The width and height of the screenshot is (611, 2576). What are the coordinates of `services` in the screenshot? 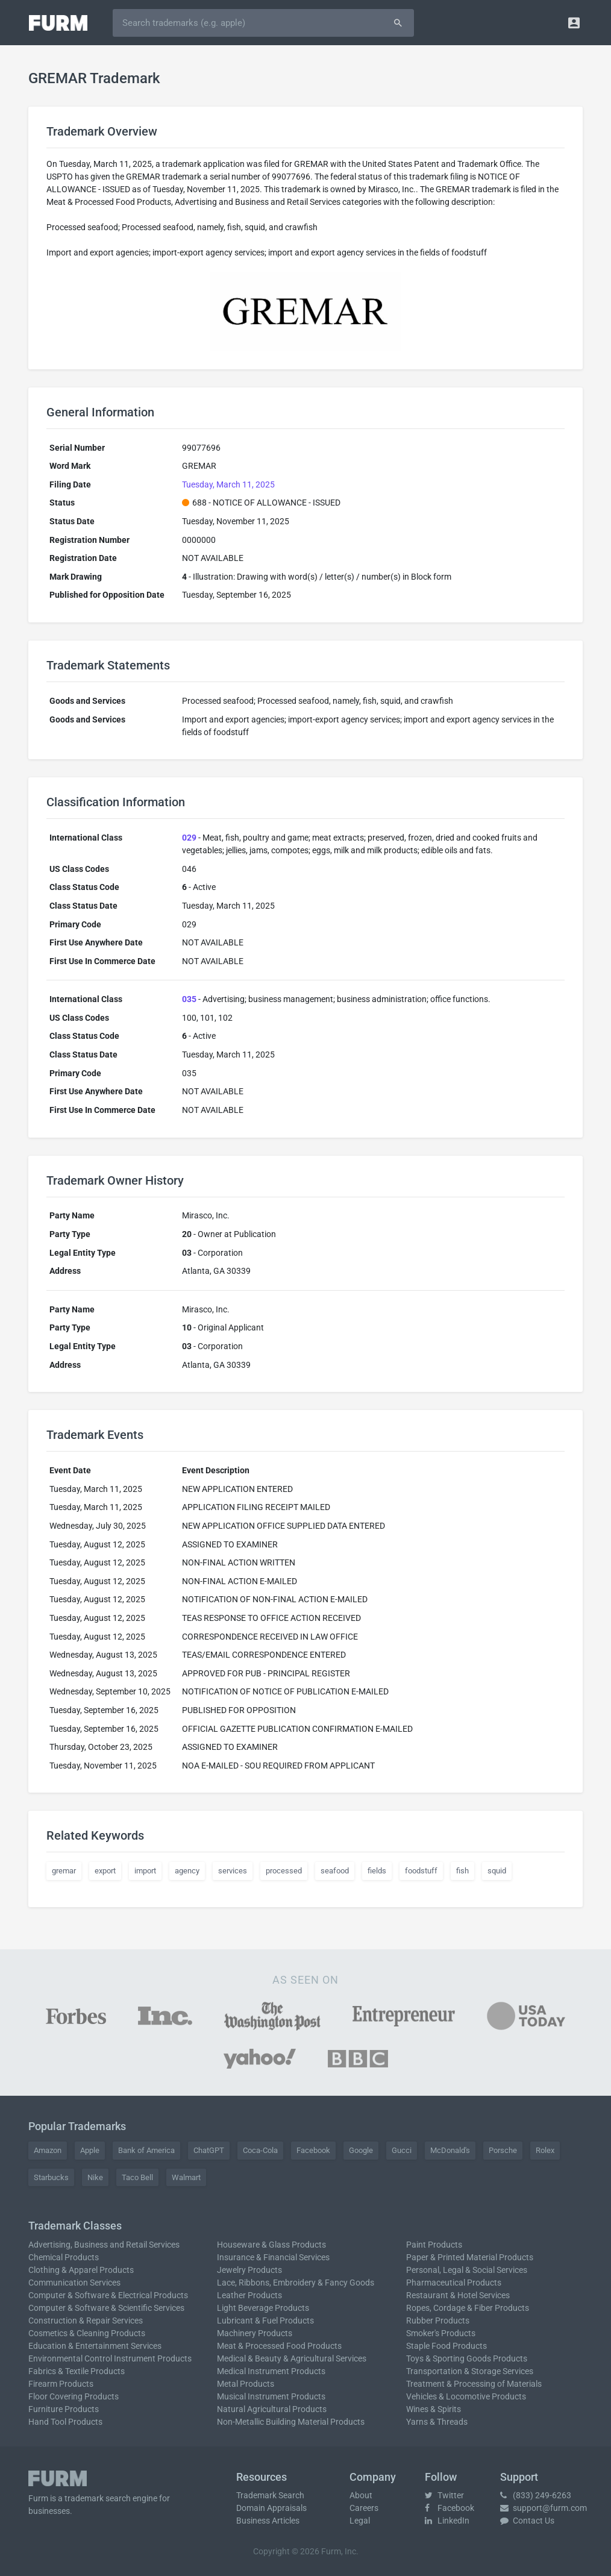 It's located at (232, 1870).